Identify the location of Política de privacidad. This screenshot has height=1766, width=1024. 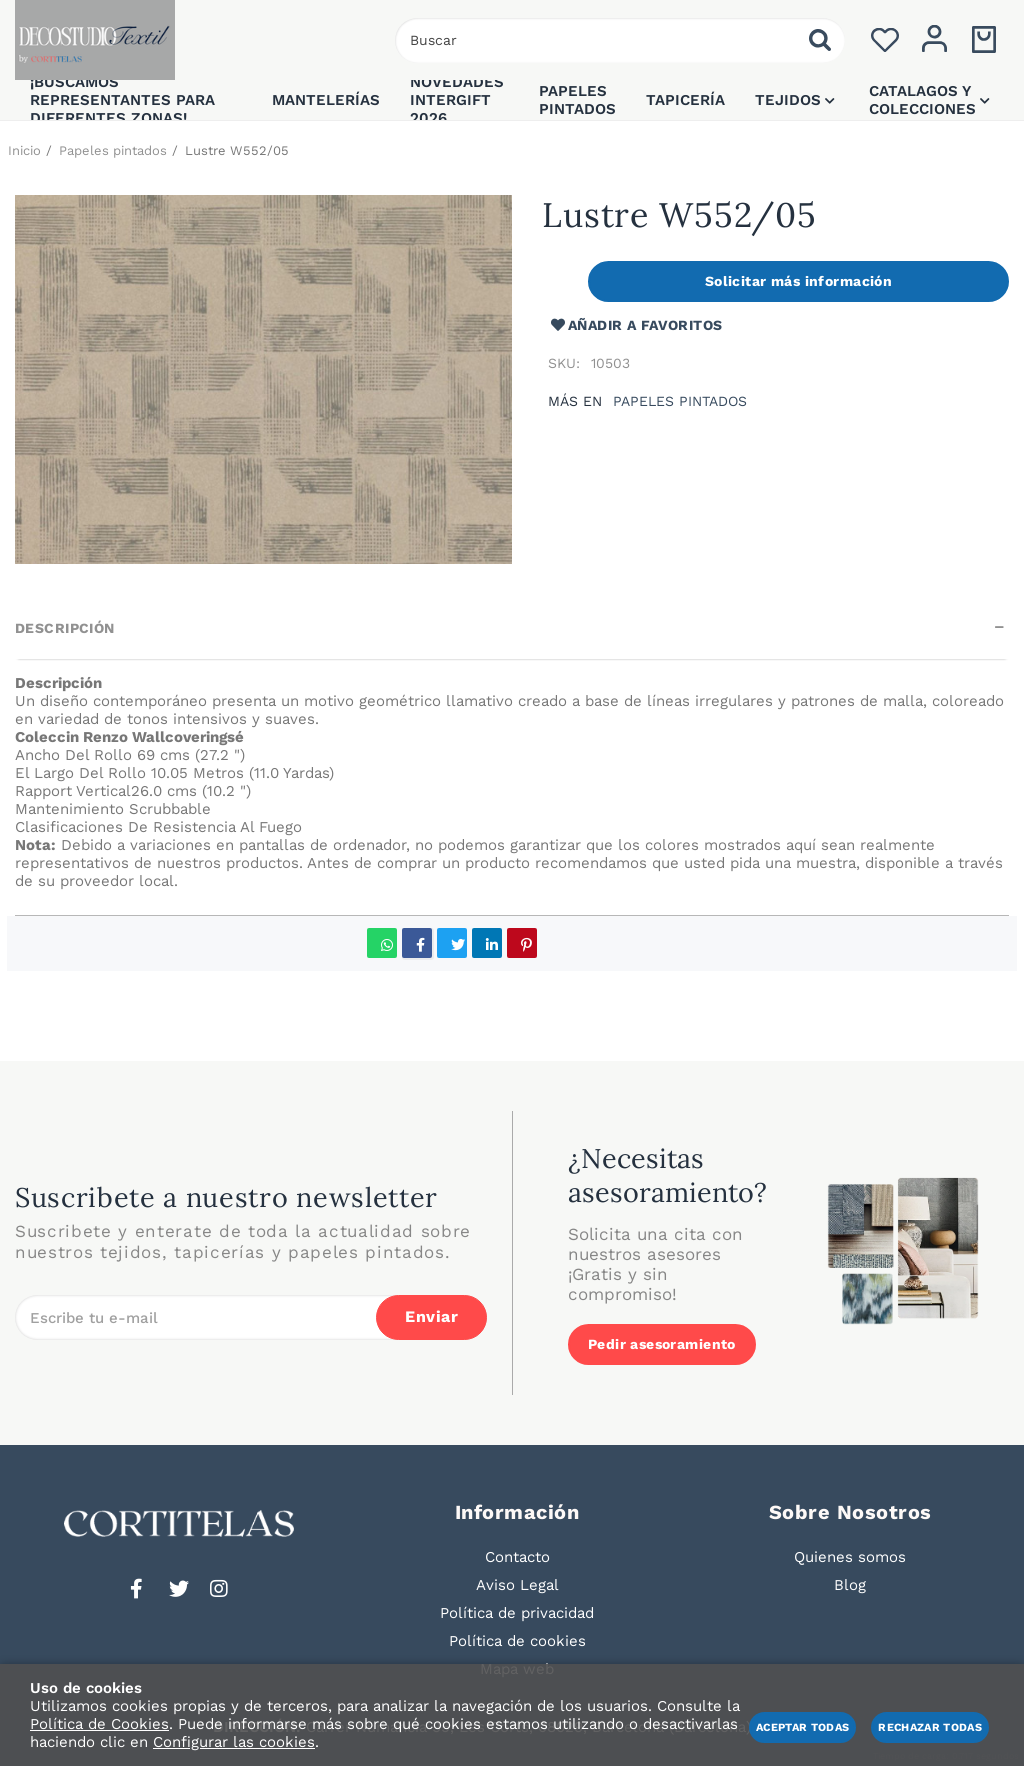
(517, 1613).